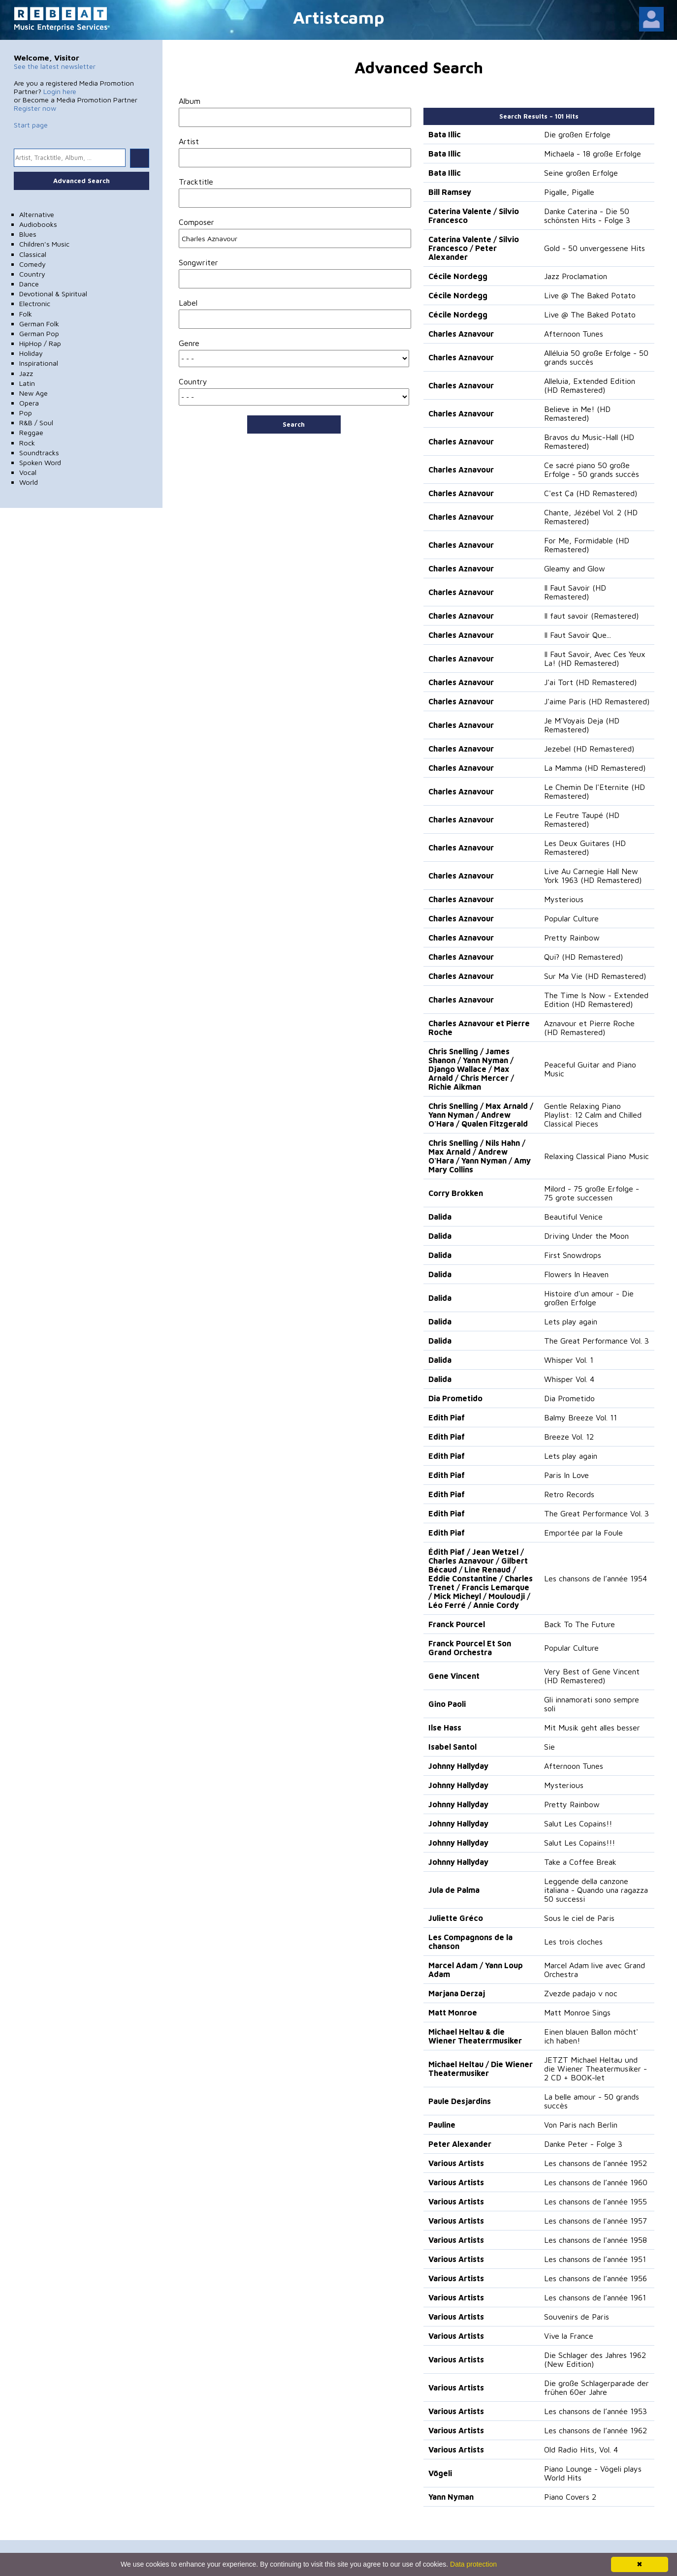 The height and width of the screenshot is (2576, 677). I want to click on Les chansons de l’année 1952, so click(595, 2163).